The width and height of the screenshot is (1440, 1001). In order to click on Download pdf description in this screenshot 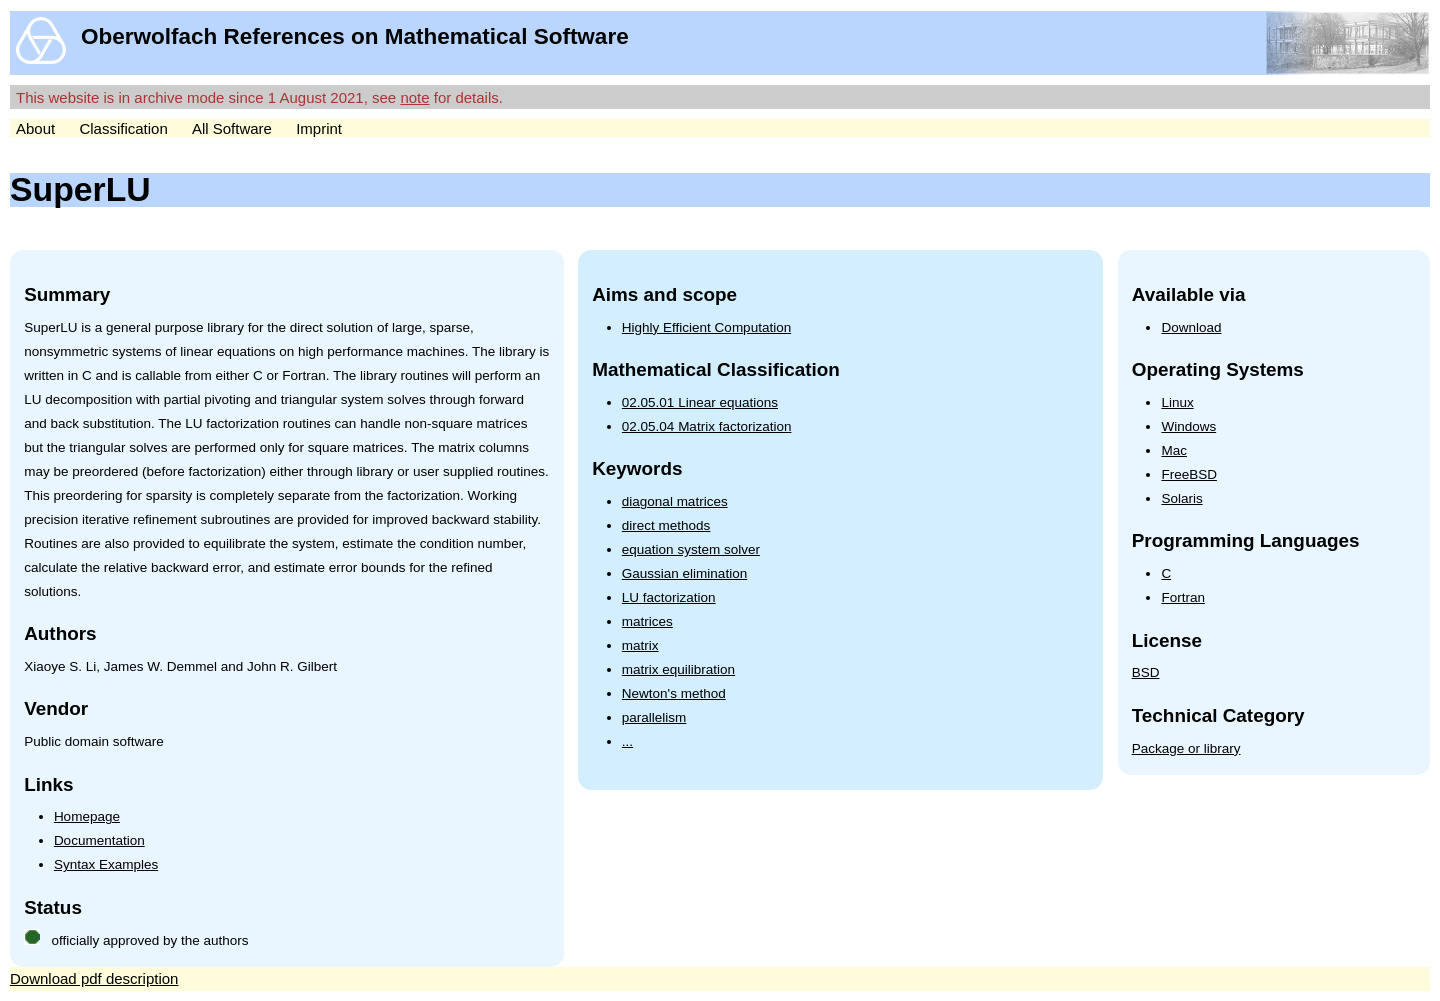, I will do `click(94, 978)`.